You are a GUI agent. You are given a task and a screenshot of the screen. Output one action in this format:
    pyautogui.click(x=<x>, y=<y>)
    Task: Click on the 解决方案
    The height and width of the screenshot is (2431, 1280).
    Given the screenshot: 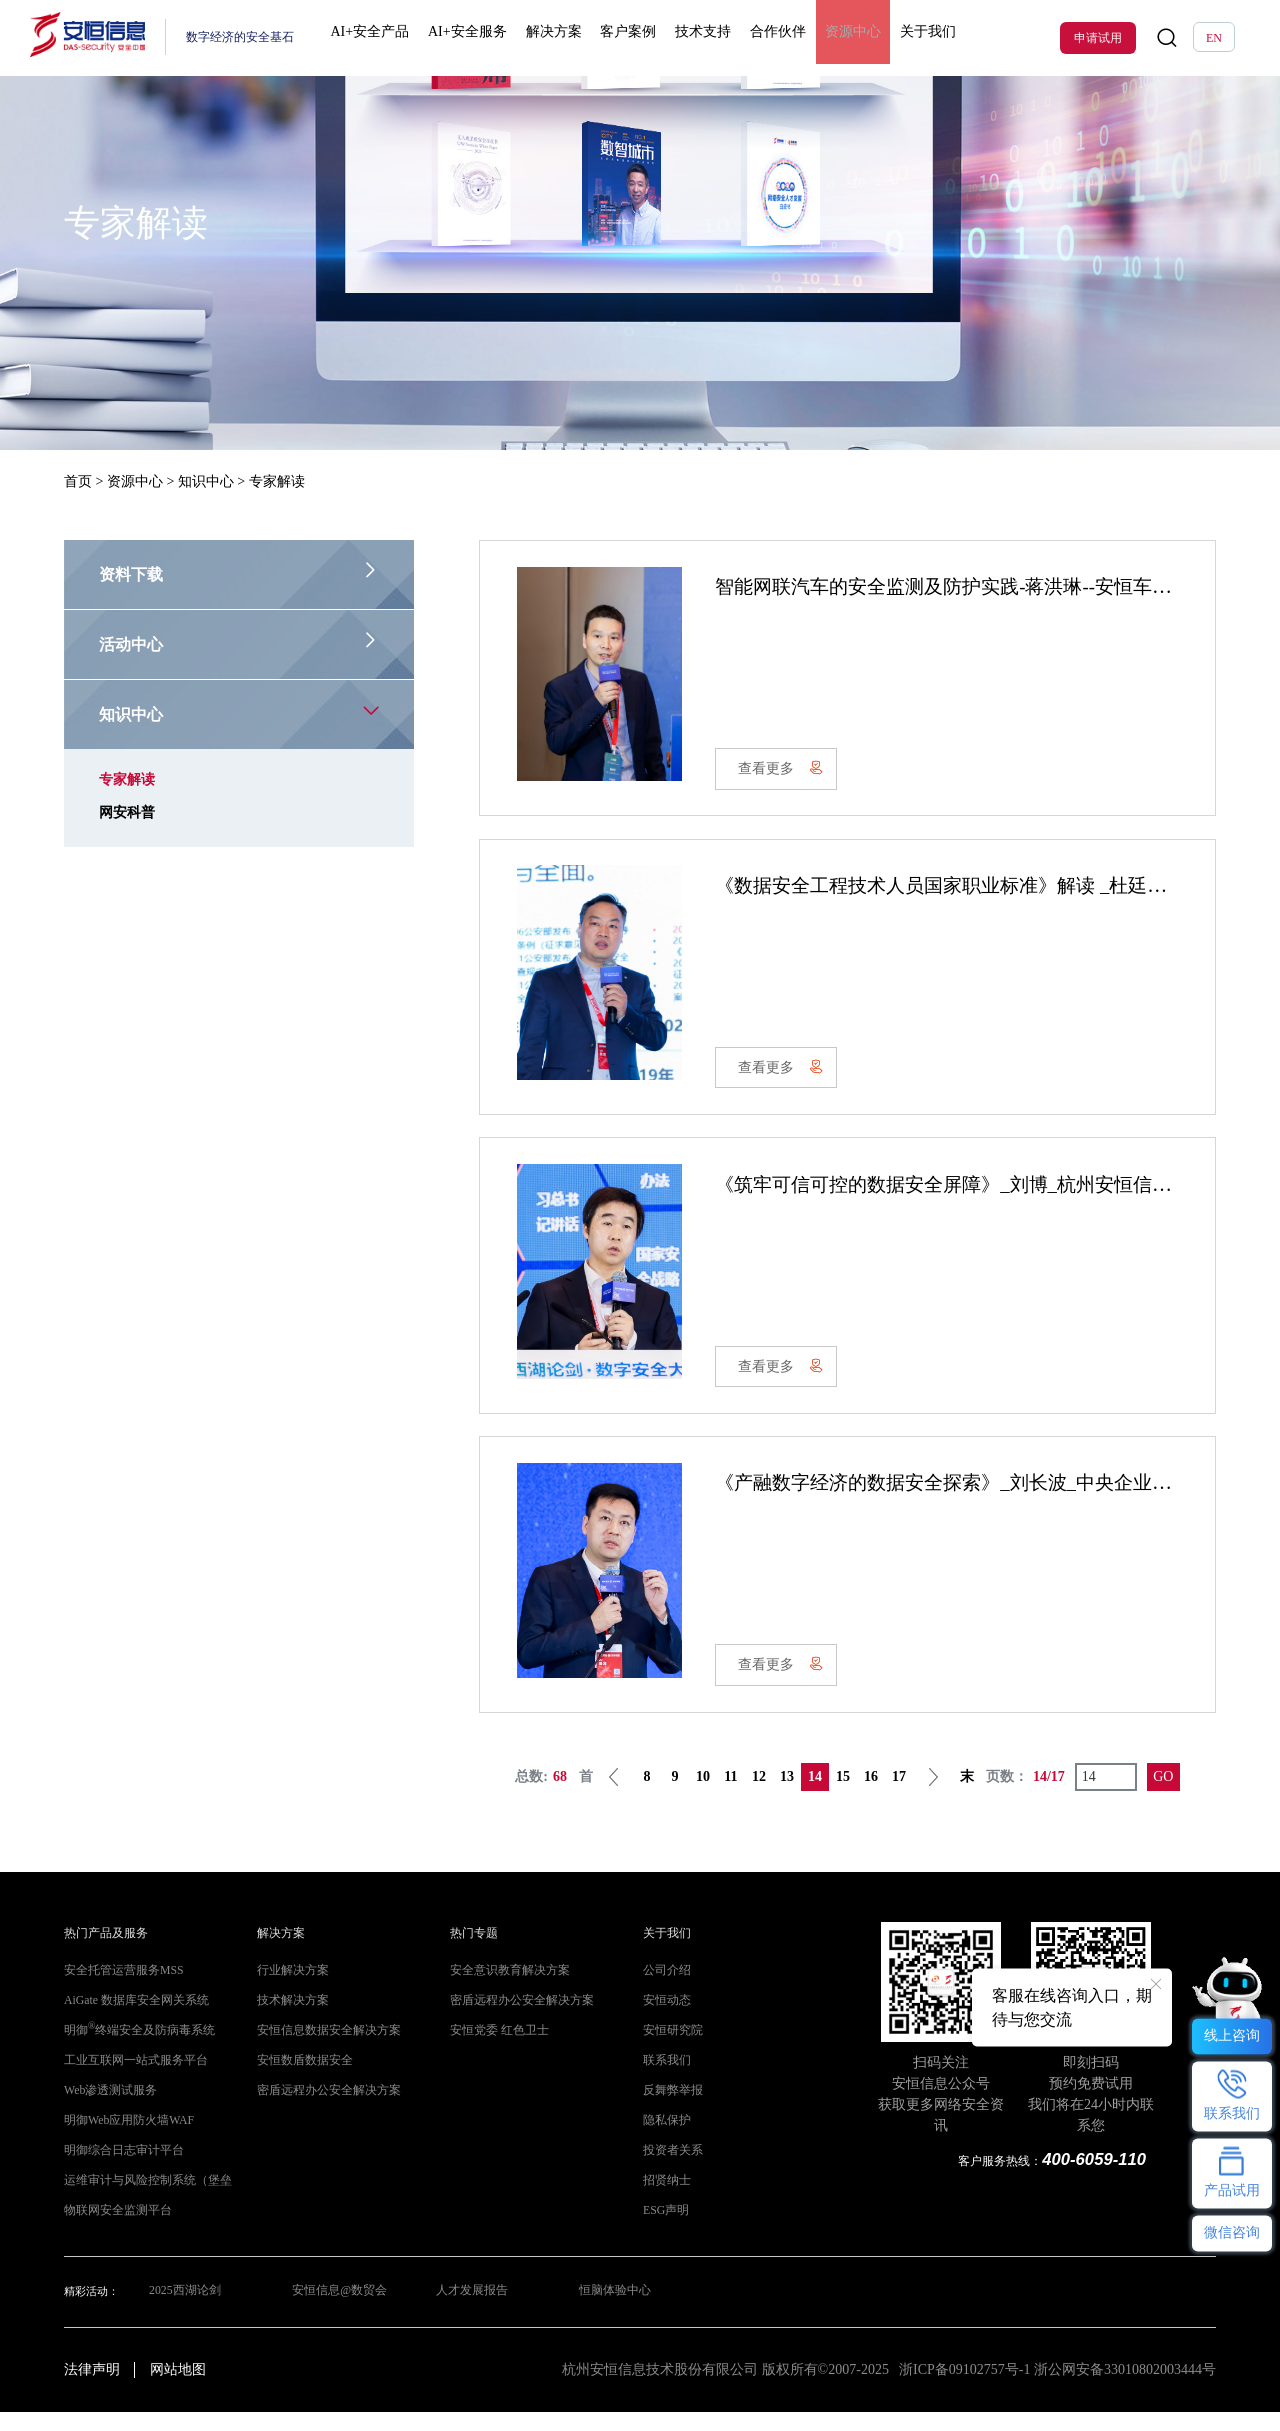 What is the action you would take?
    pyautogui.click(x=552, y=37)
    